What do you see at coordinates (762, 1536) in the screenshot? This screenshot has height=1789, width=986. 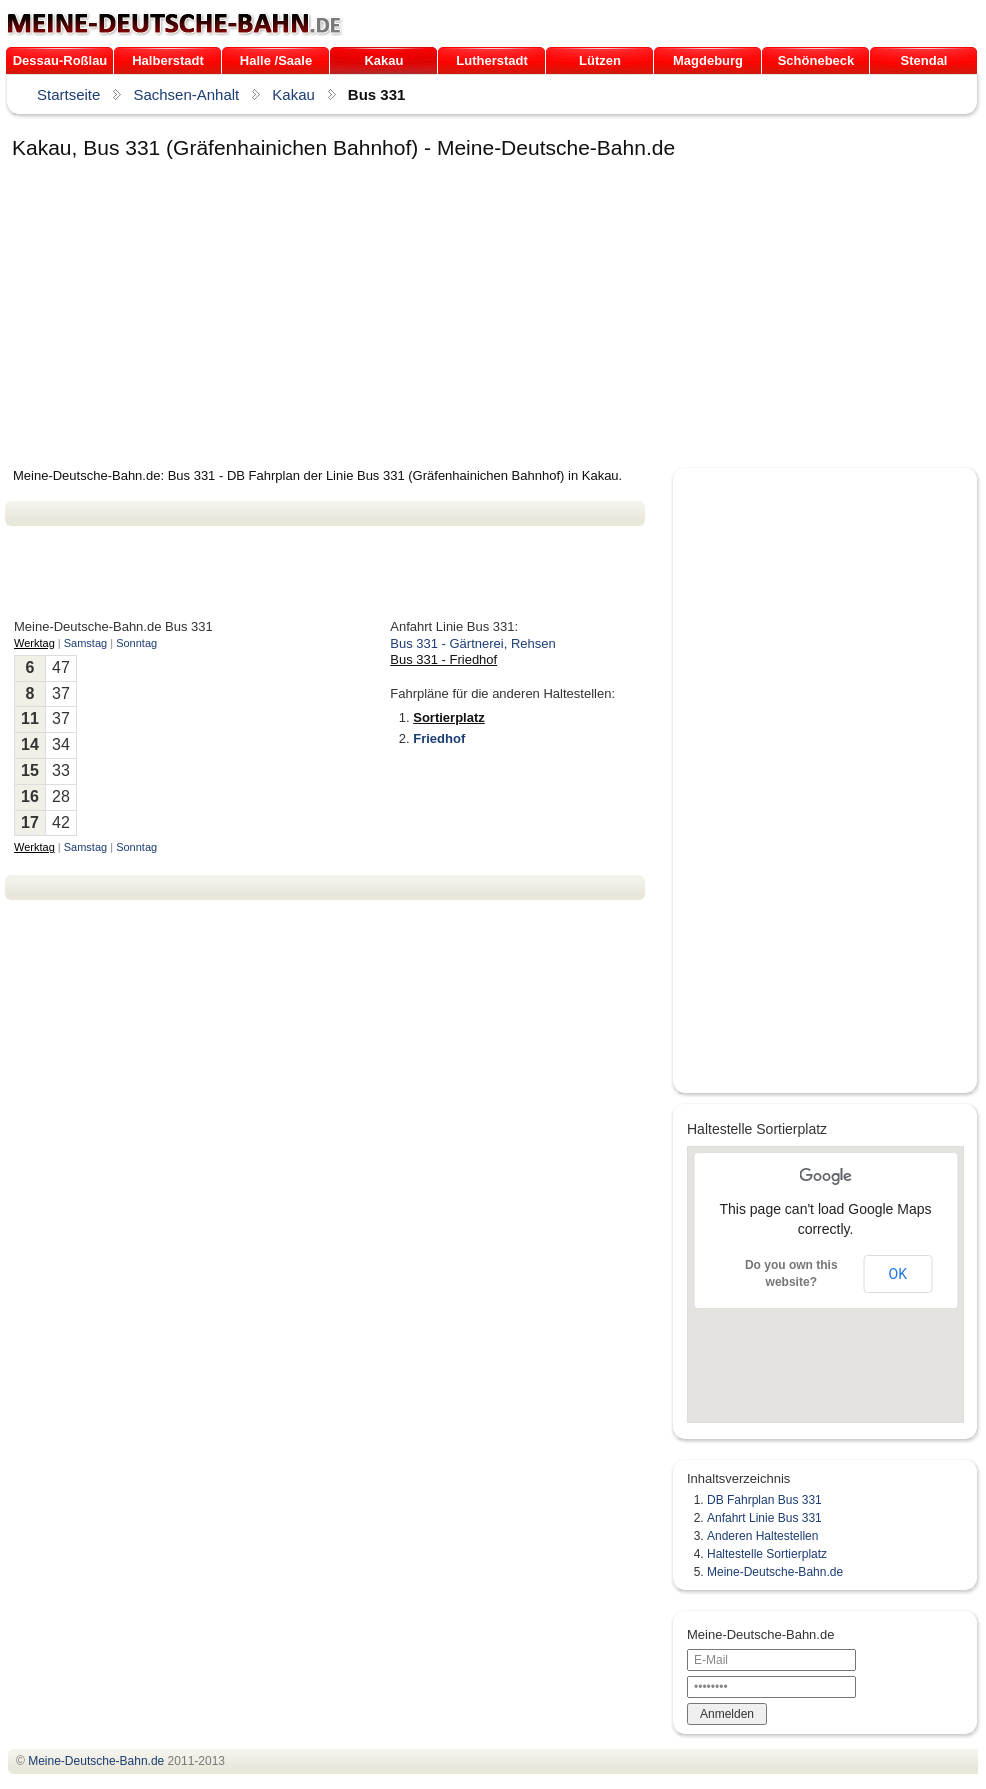 I see `Anderen Haltestellen` at bounding box center [762, 1536].